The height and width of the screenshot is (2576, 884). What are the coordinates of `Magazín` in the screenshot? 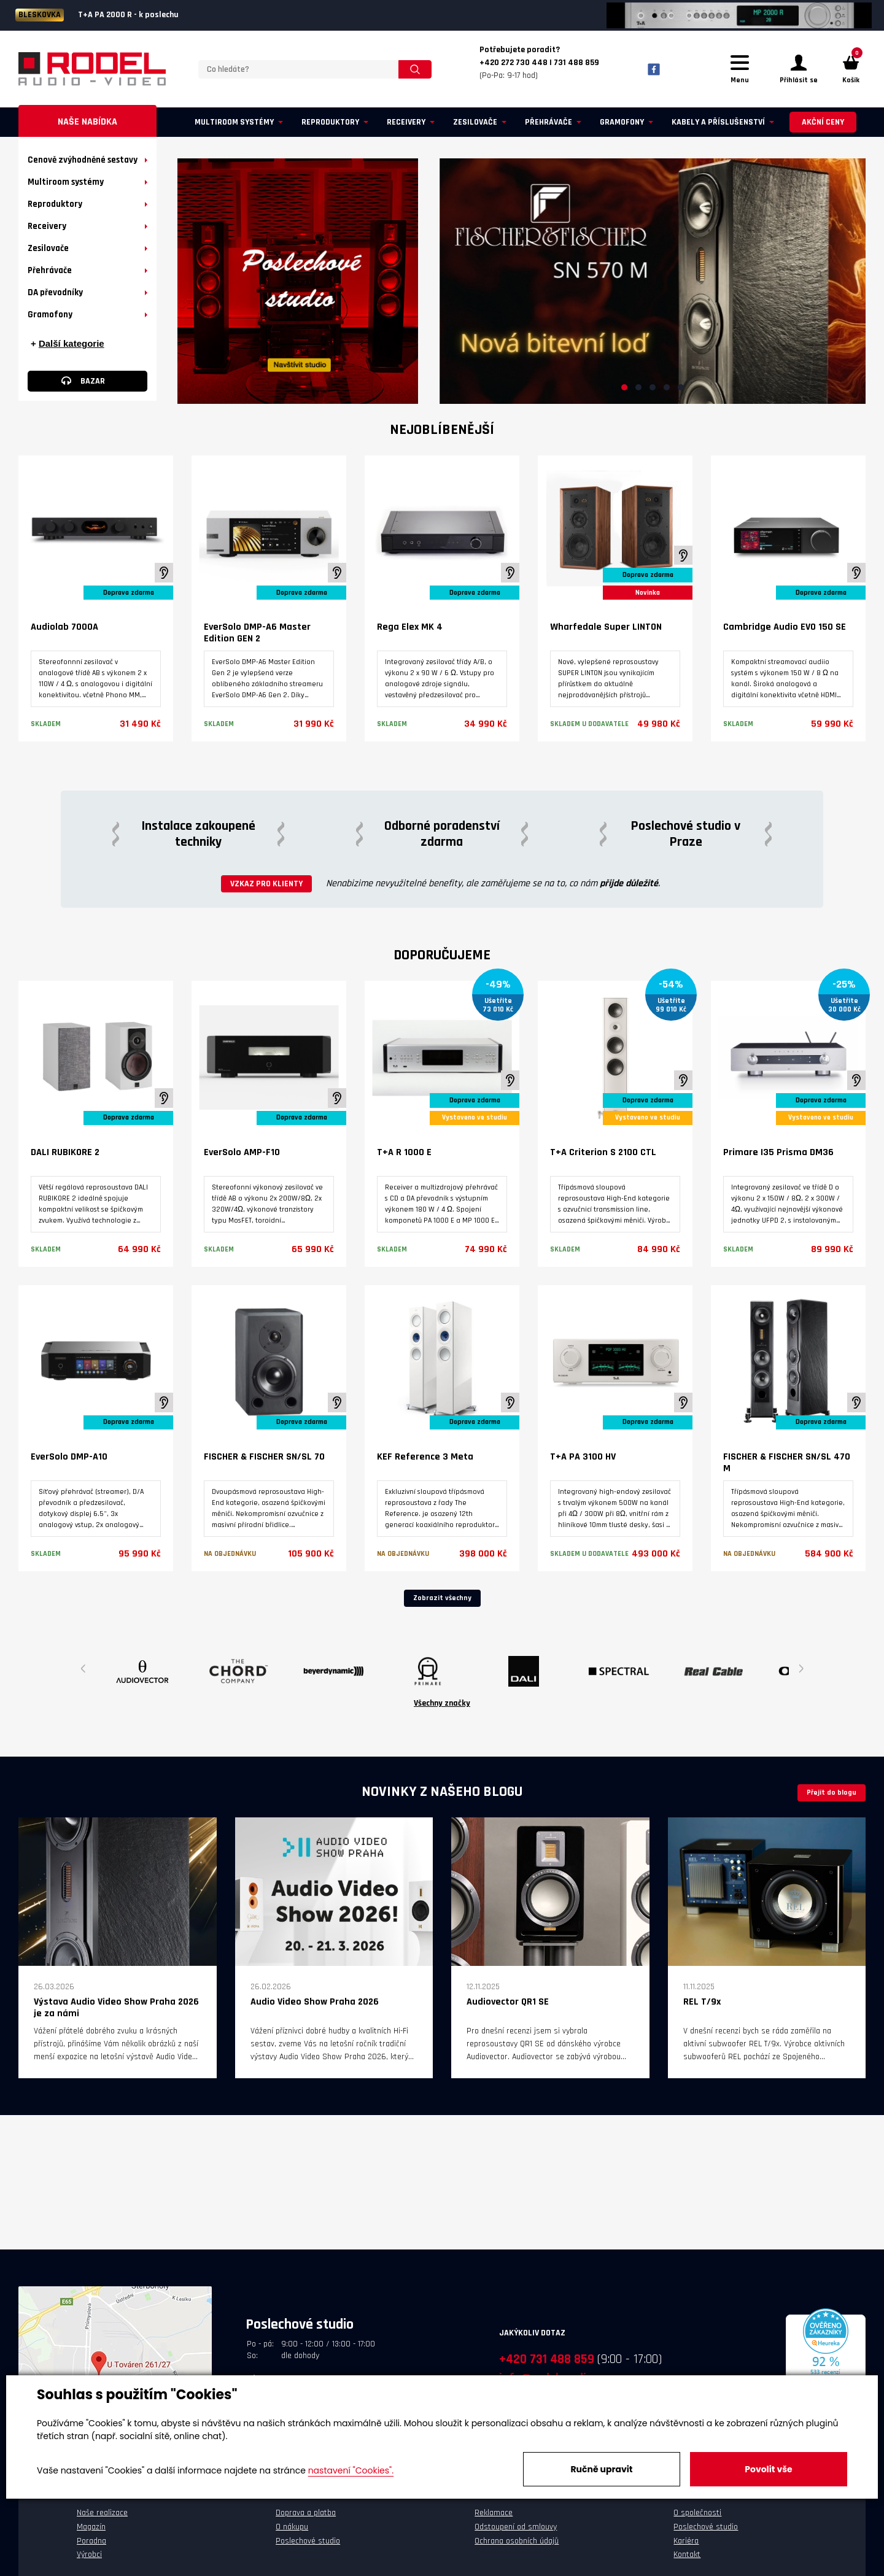 It's located at (91, 2528).